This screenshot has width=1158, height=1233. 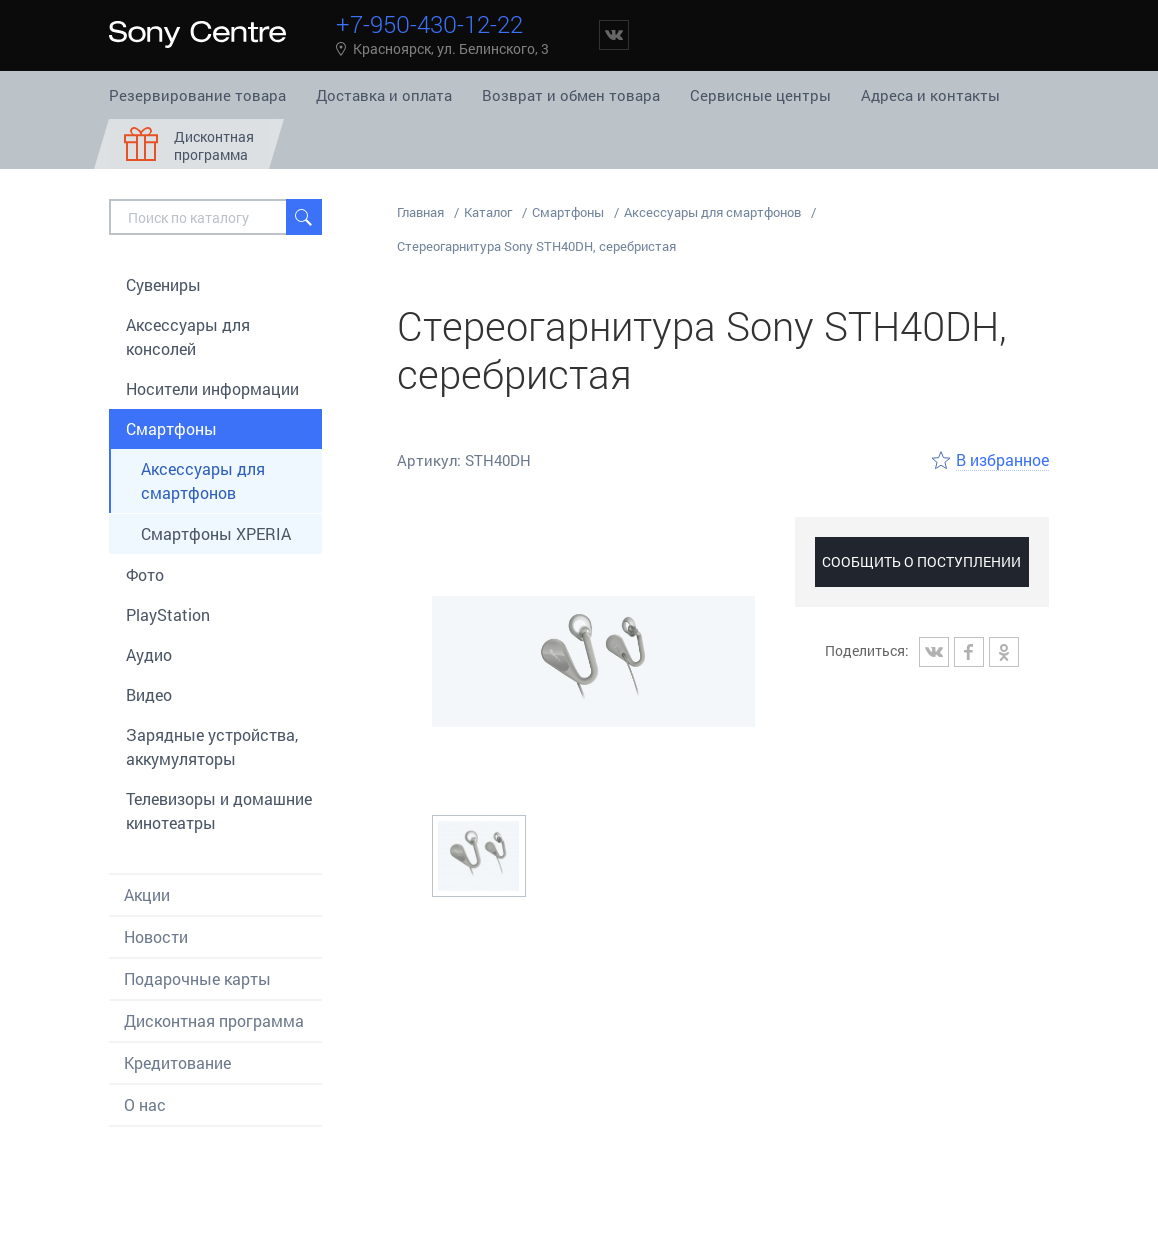 I want to click on Aксессуары для консолей, so click(x=188, y=336).